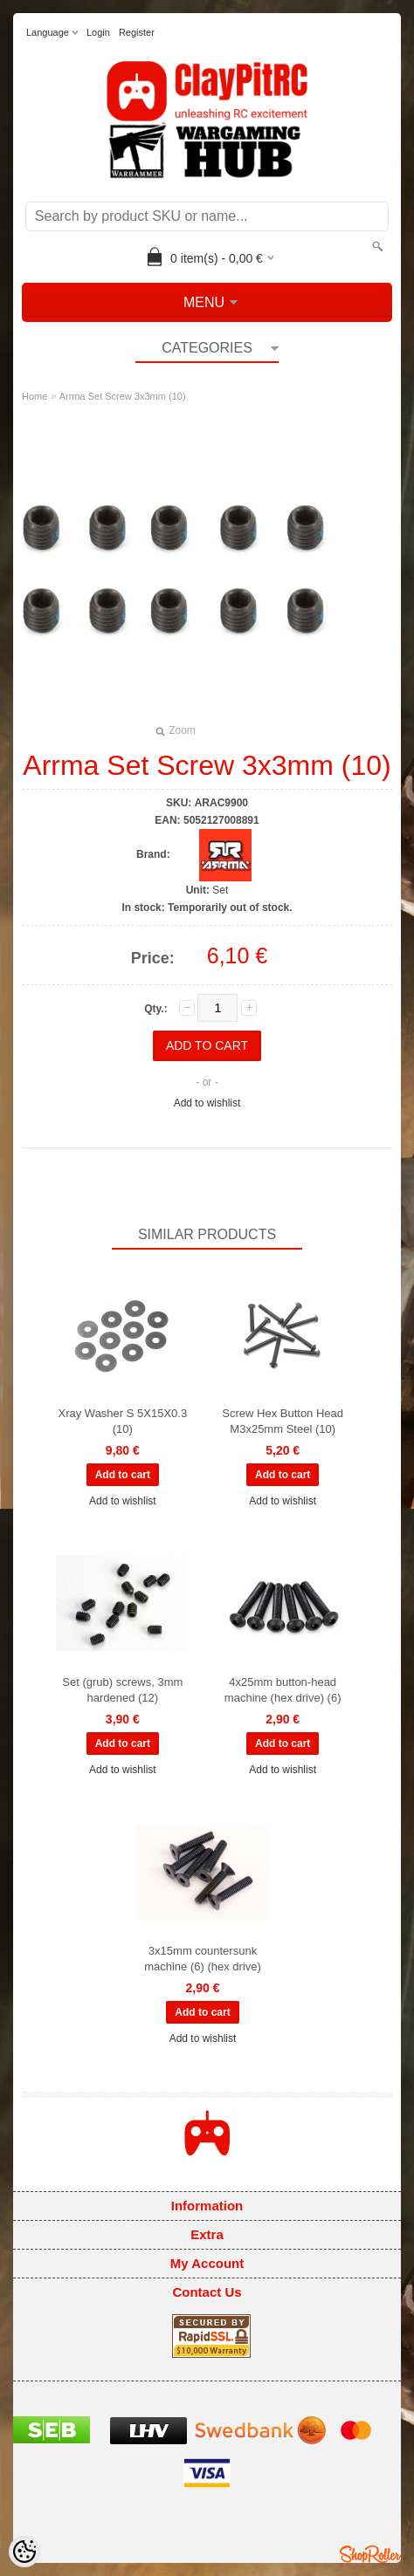 The height and width of the screenshot is (2576, 414). What do you see at coordinates (122, 1689) in the screenshot?
I see `Set (grub) screws, 3mm hardened (12)` at bounding box center [122, 1689].